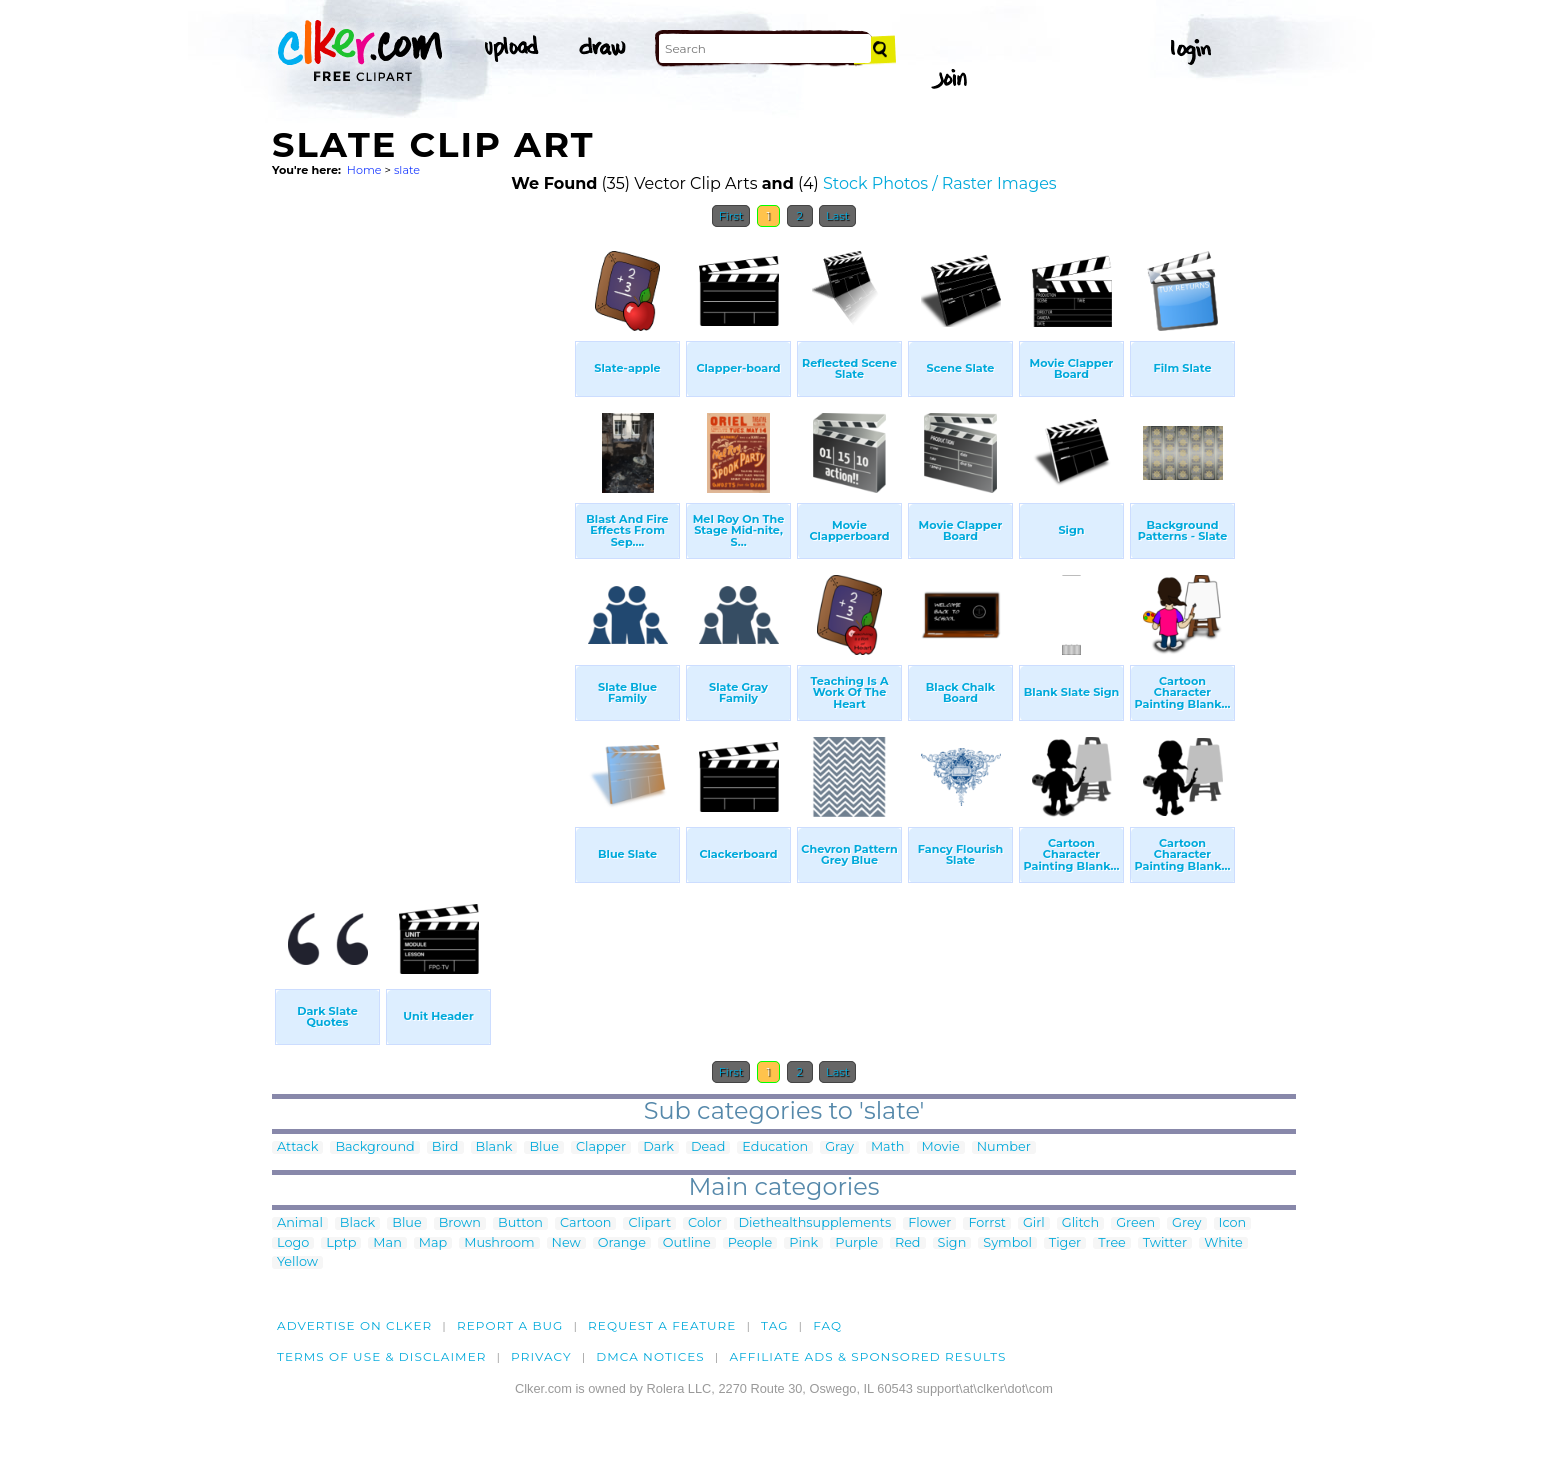 The height and width of the screenshot is (1462, 1568). Describe the element at coordinates (297, 1147) in the screenshot. I see `Attack` at that location.